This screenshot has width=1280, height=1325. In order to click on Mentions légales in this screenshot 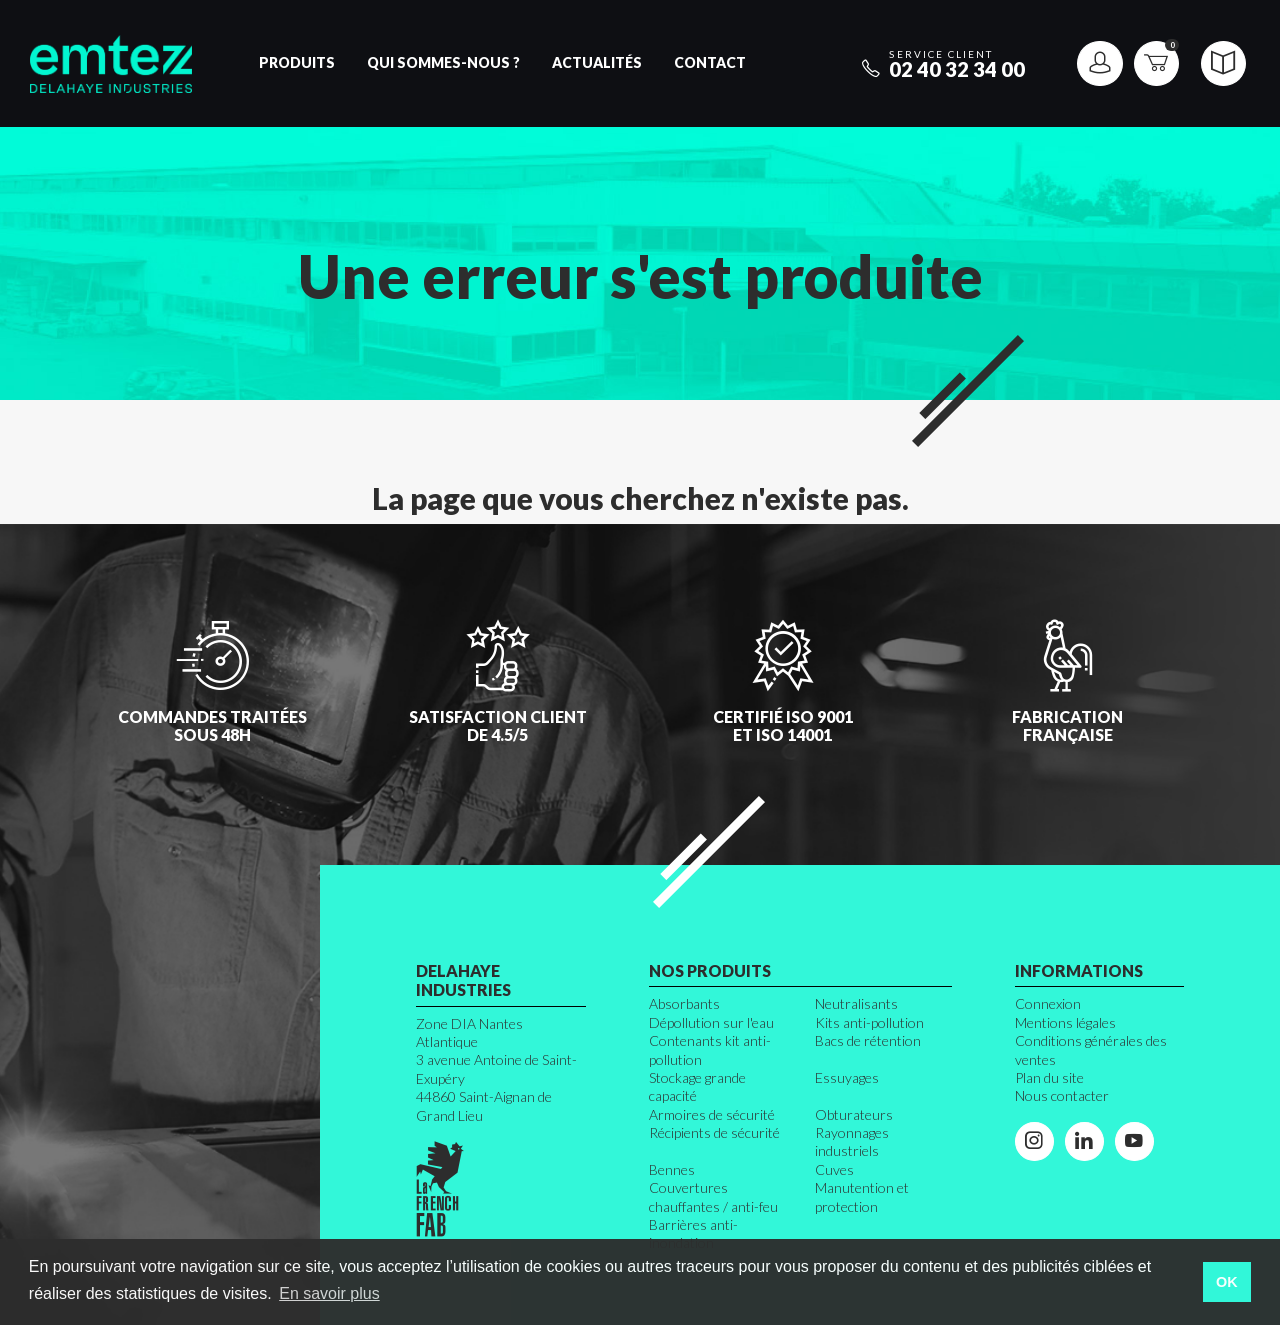, I will do `click(1065, 1022)`.